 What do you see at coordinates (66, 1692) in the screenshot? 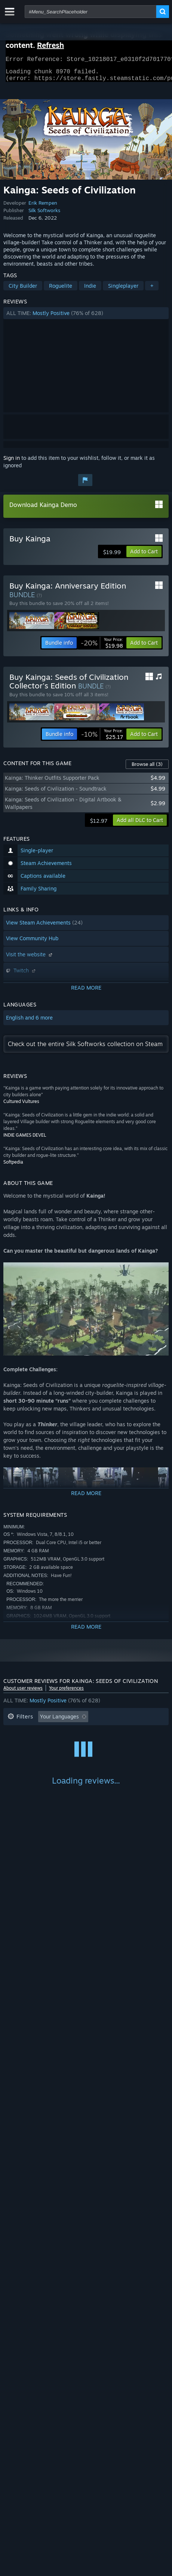
I see `Your preferences` at bounding box center [66, 1692].